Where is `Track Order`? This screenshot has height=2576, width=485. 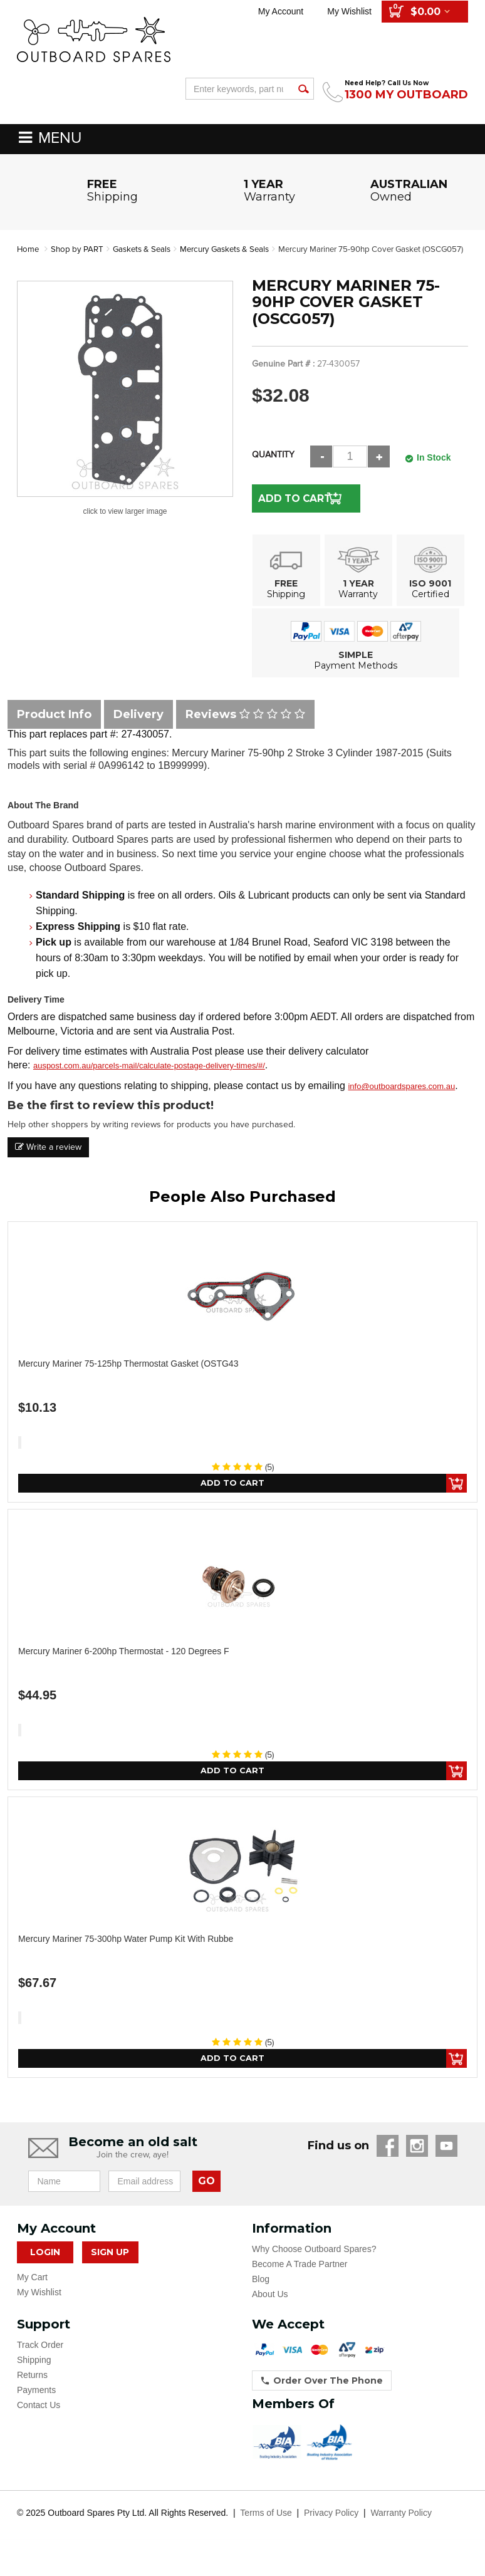 Track Order is located at coordinates (40, 2362).